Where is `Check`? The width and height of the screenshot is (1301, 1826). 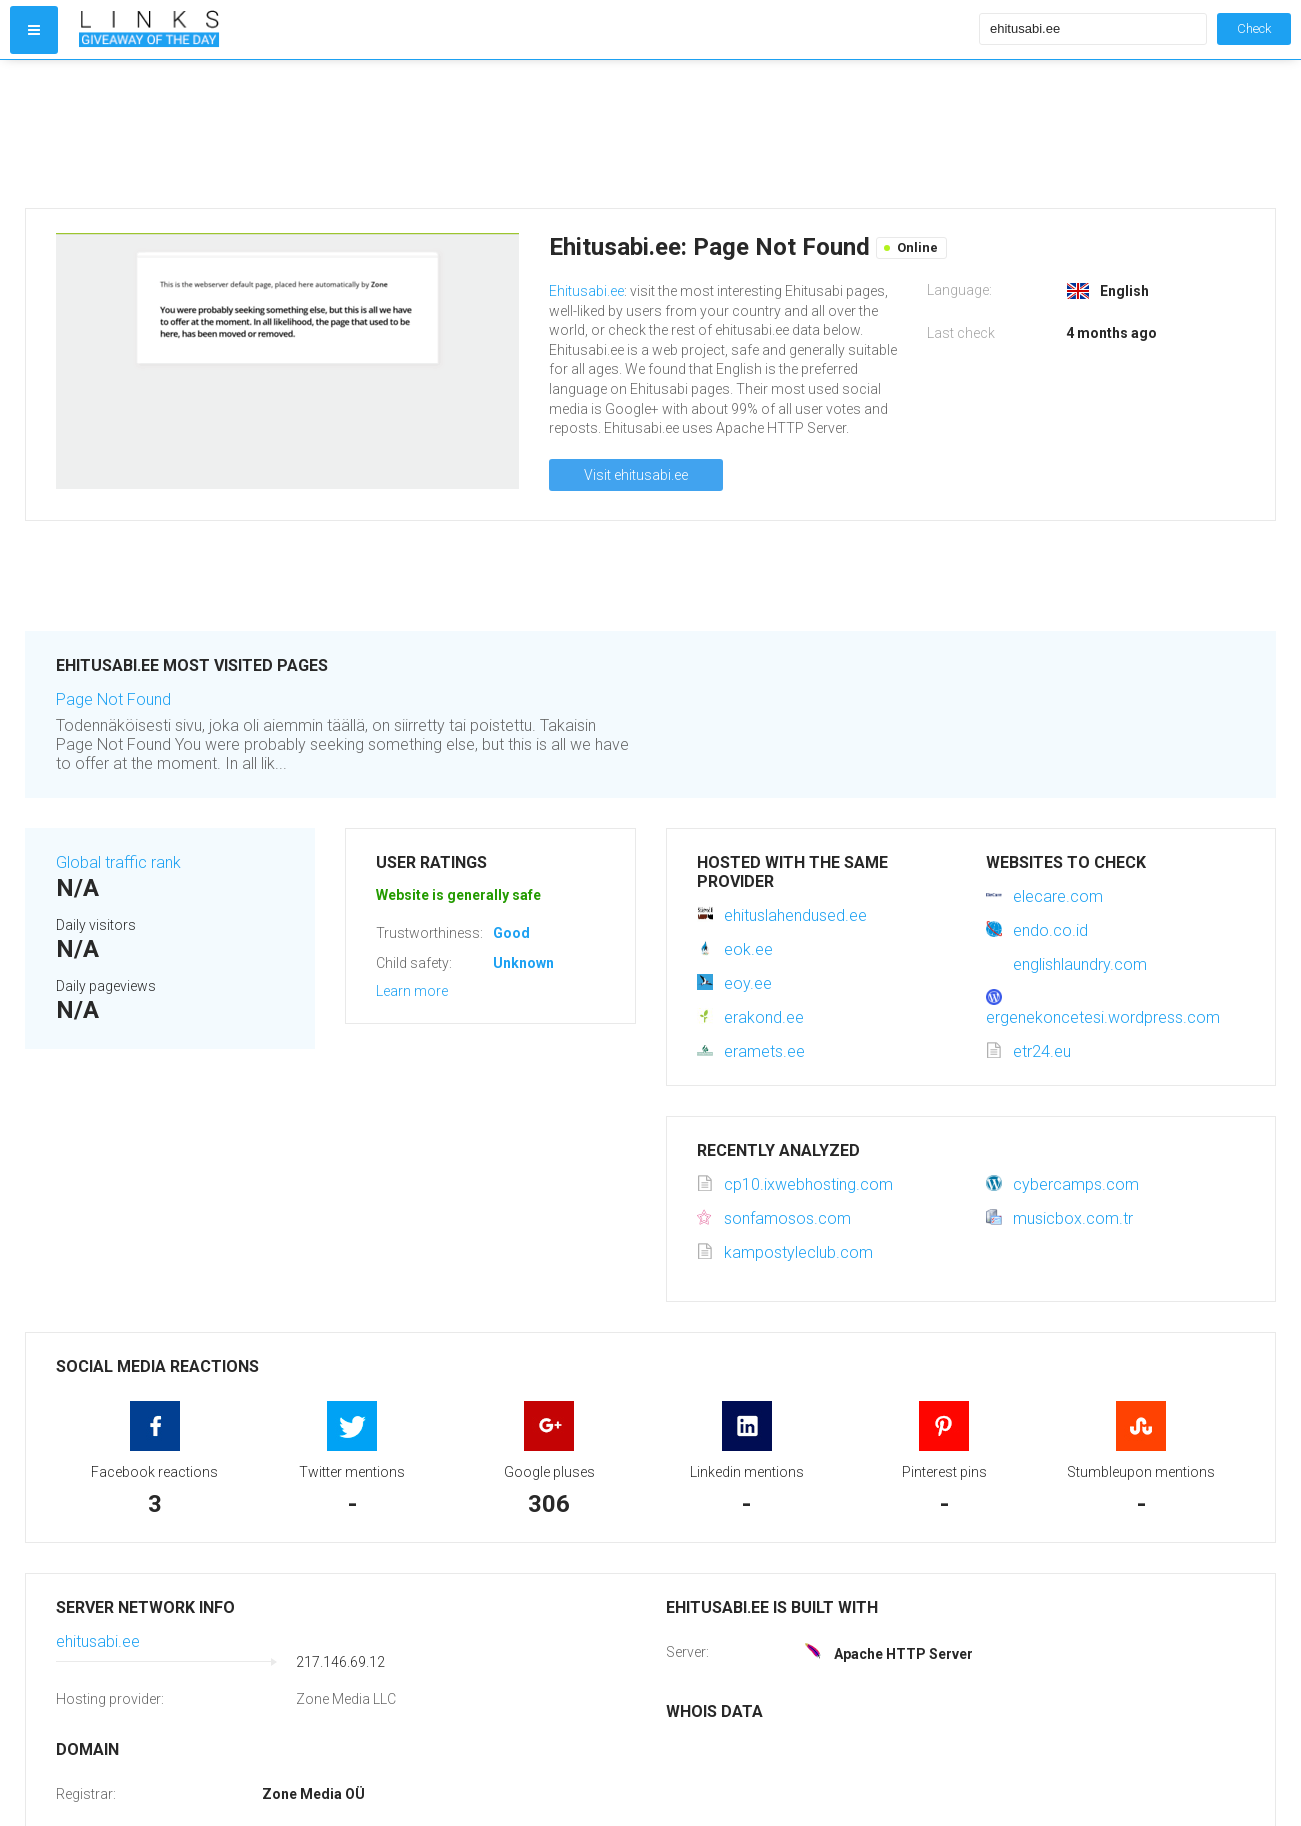
Check is located at coordinates (1254, 28).